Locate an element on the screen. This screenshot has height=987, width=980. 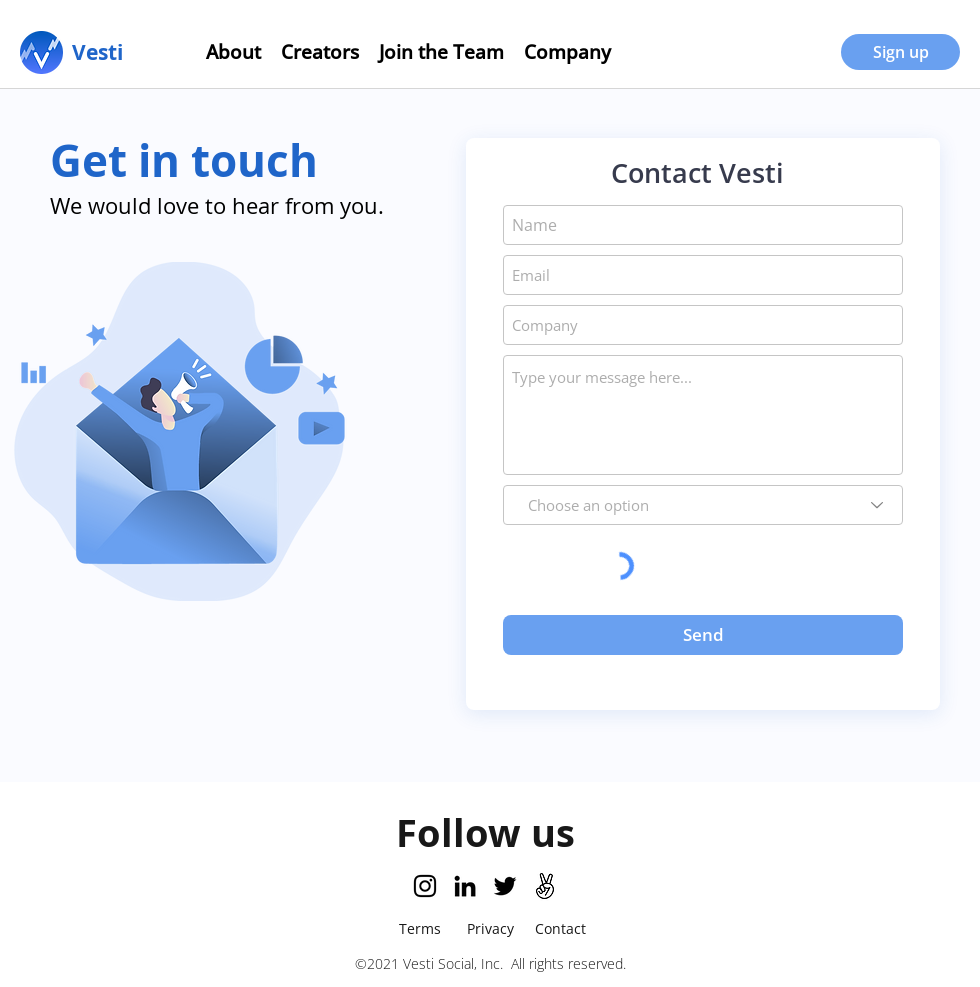
[Contact] is located at coordinates (560, 928).